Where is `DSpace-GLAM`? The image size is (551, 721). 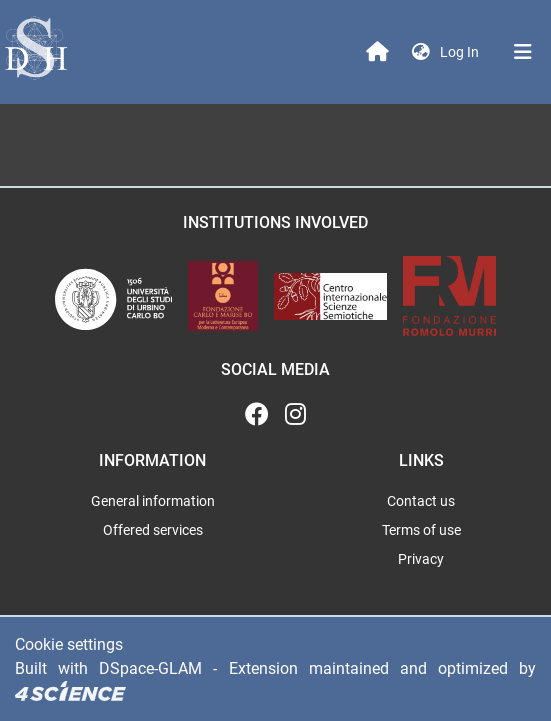 DSpace-GLAM is located at coordinates (150, 668).